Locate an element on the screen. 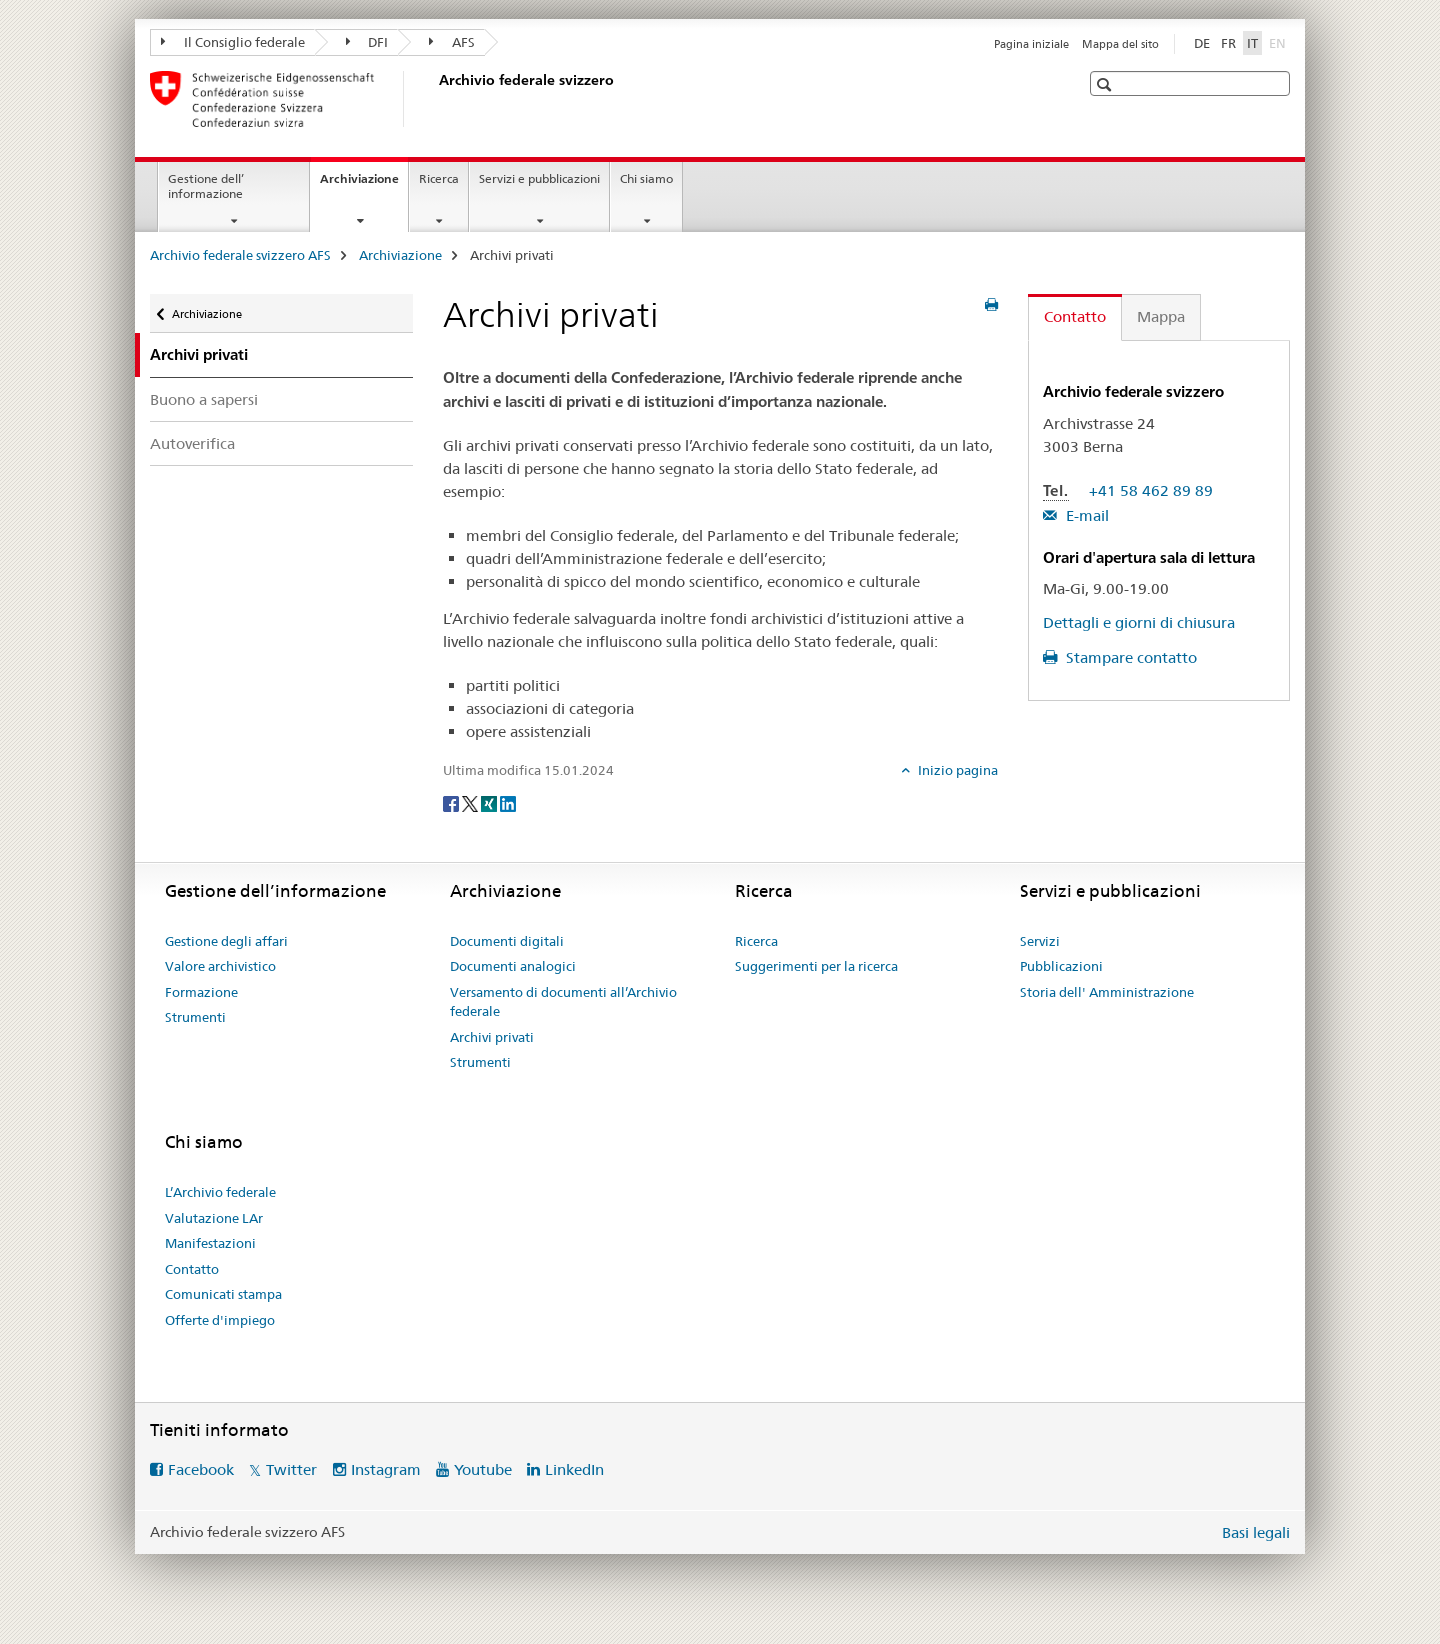 The height and width of the screenshot is (1644, 1440). Mappa [tab] is located at coordinates (1161, 316).